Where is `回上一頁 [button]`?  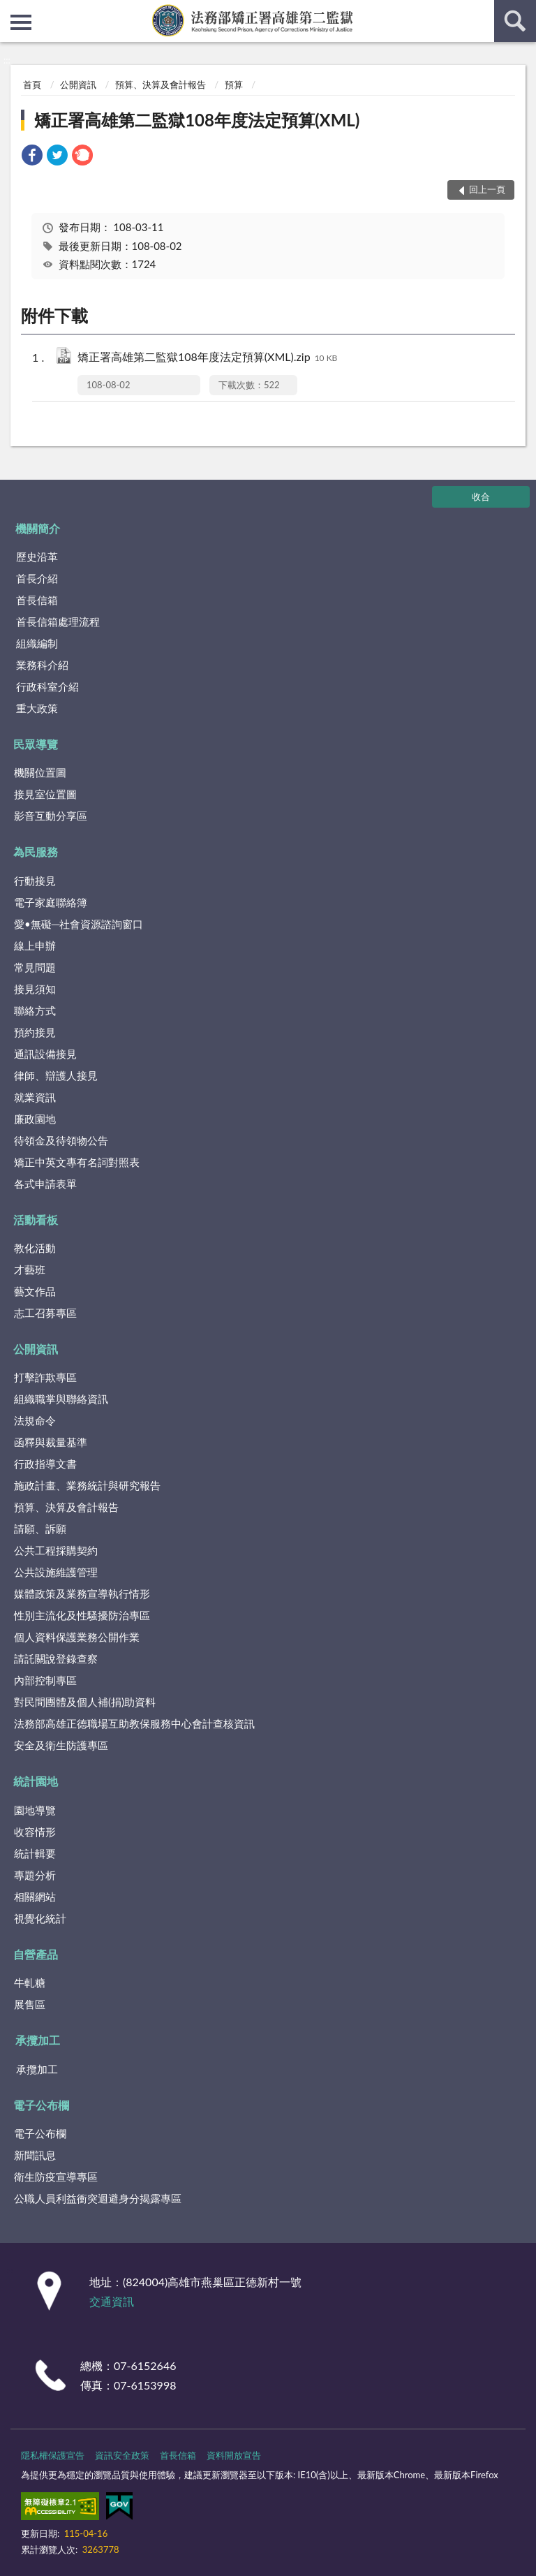
回上一頁 [button] is located at coordinates (487, 189).